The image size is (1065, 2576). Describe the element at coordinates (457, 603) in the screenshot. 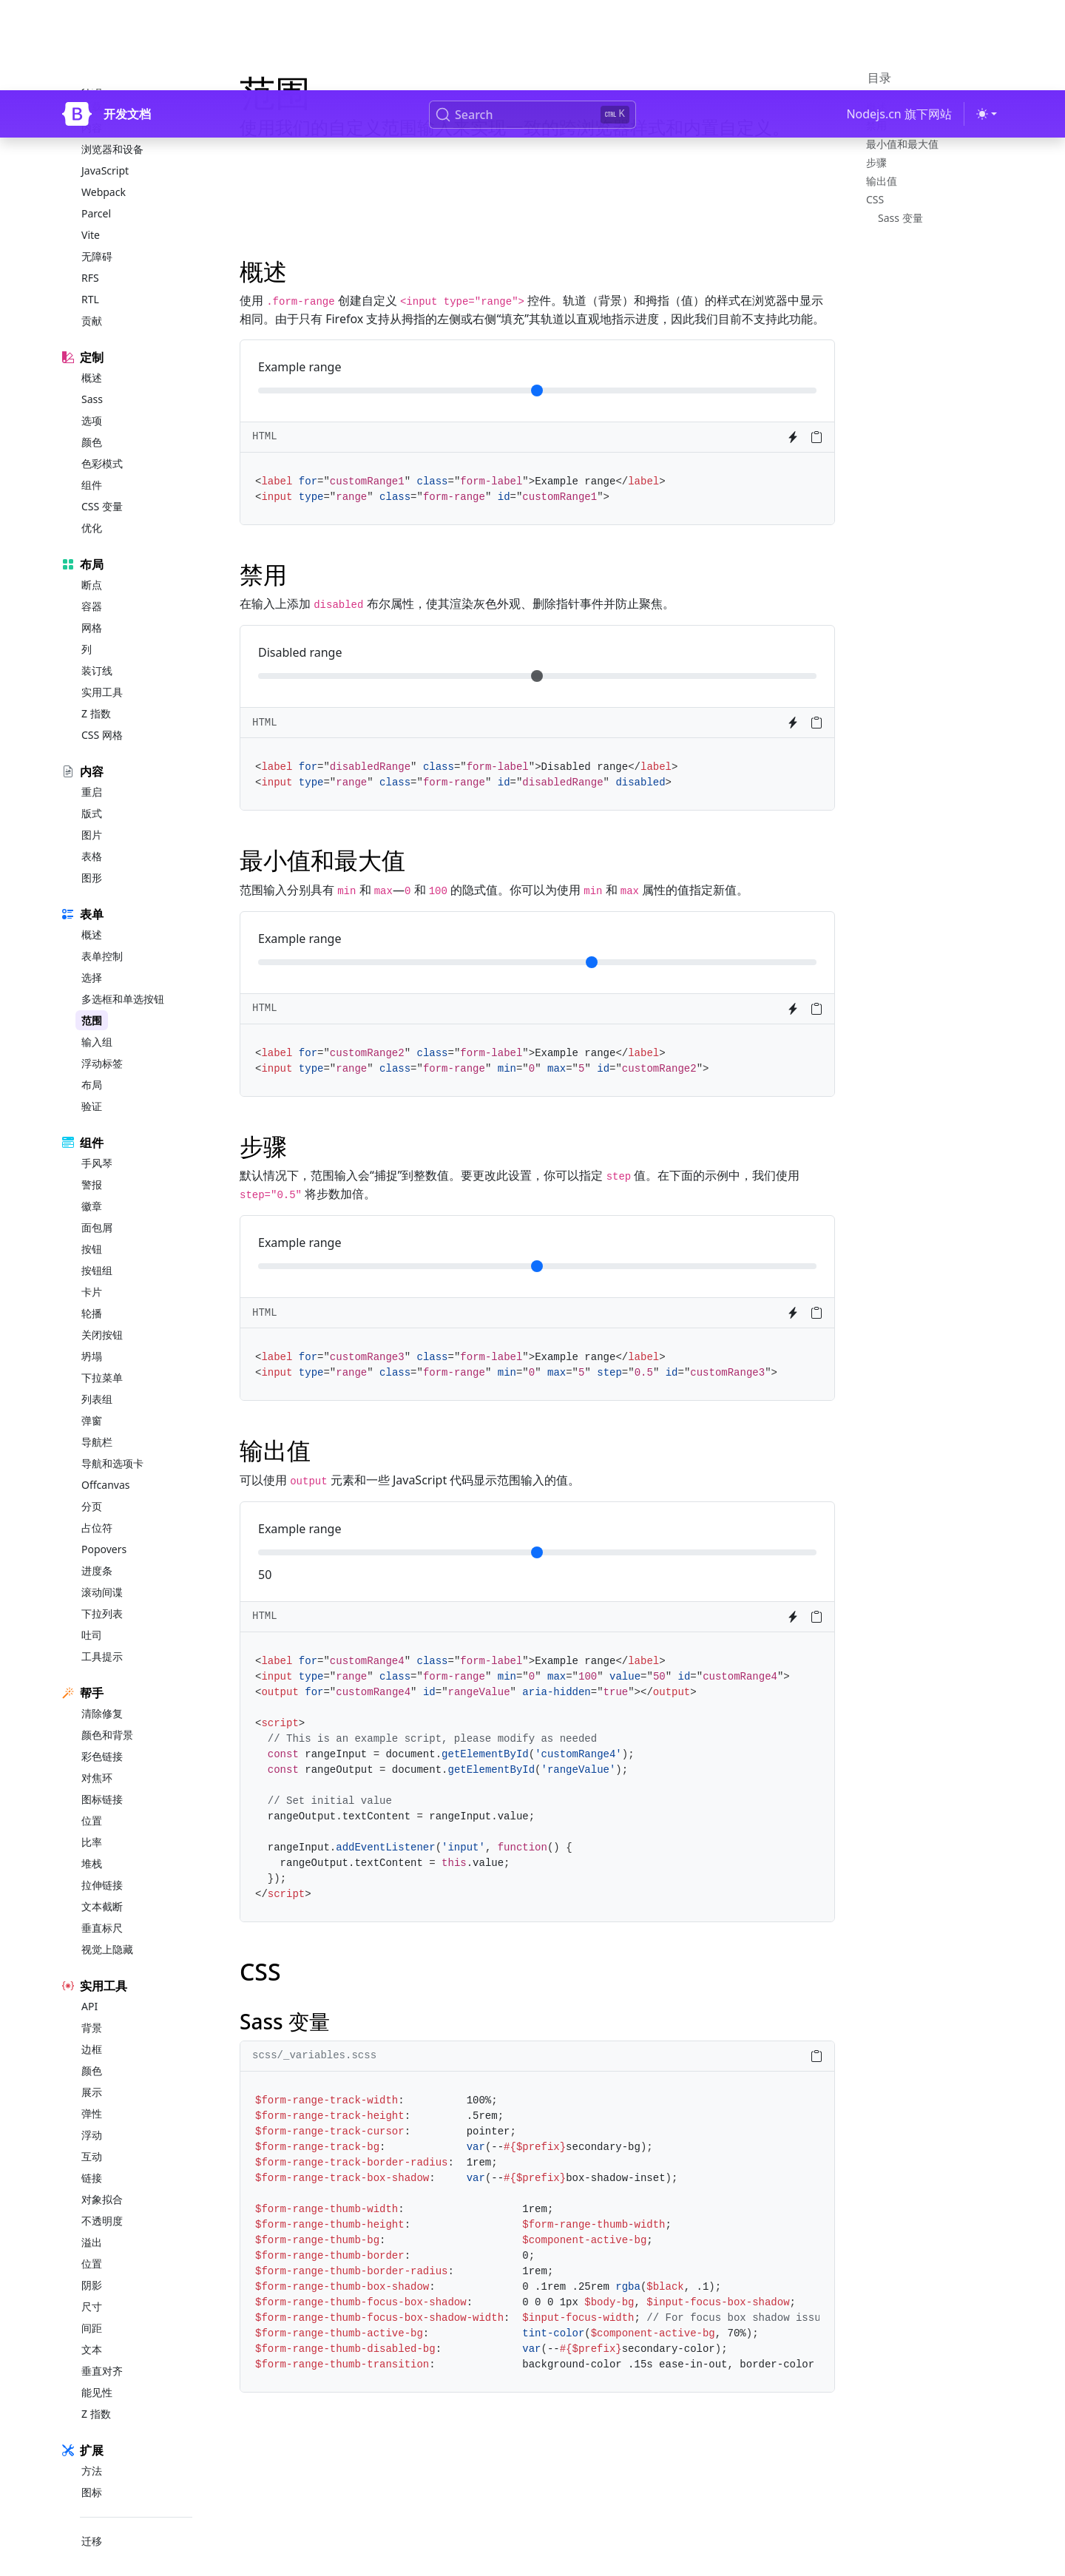

I see `在输入上添加 布尔属性，使其渲染灰色外观、删除指针事件并防止聚焦。` at that location.